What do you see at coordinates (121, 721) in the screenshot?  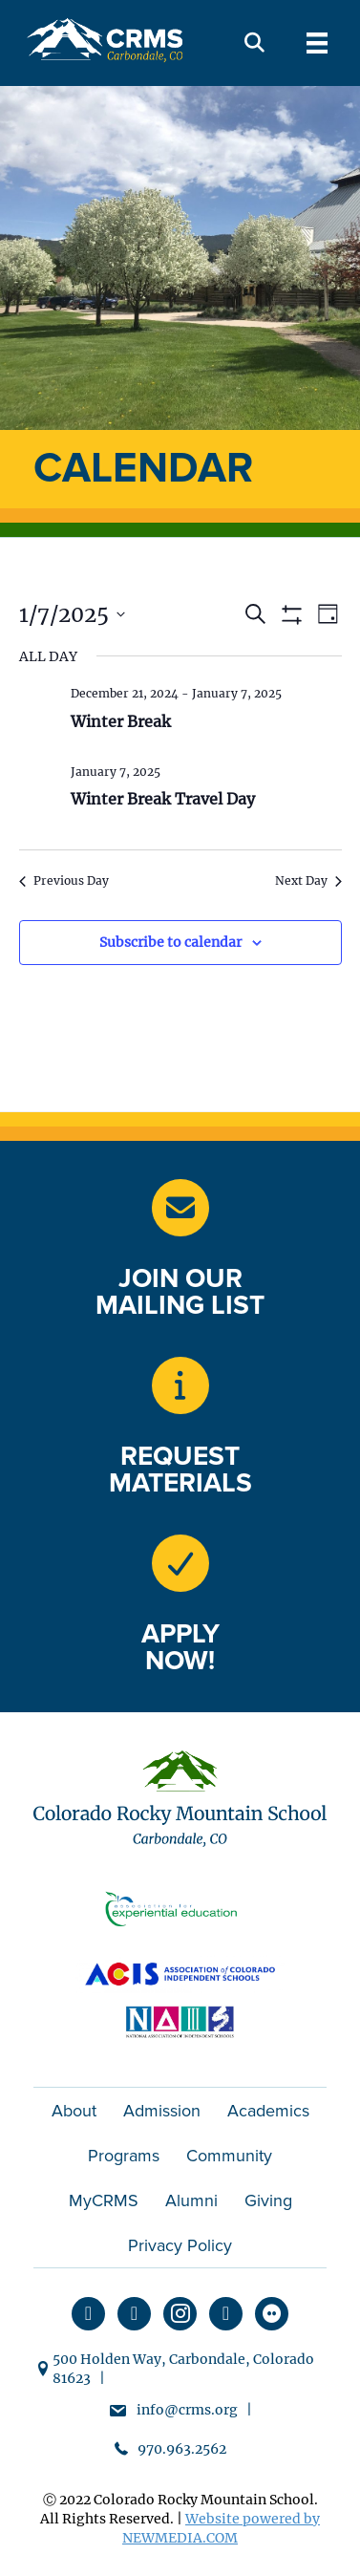 I see `Winter Break` at bounding box center [121, 721].